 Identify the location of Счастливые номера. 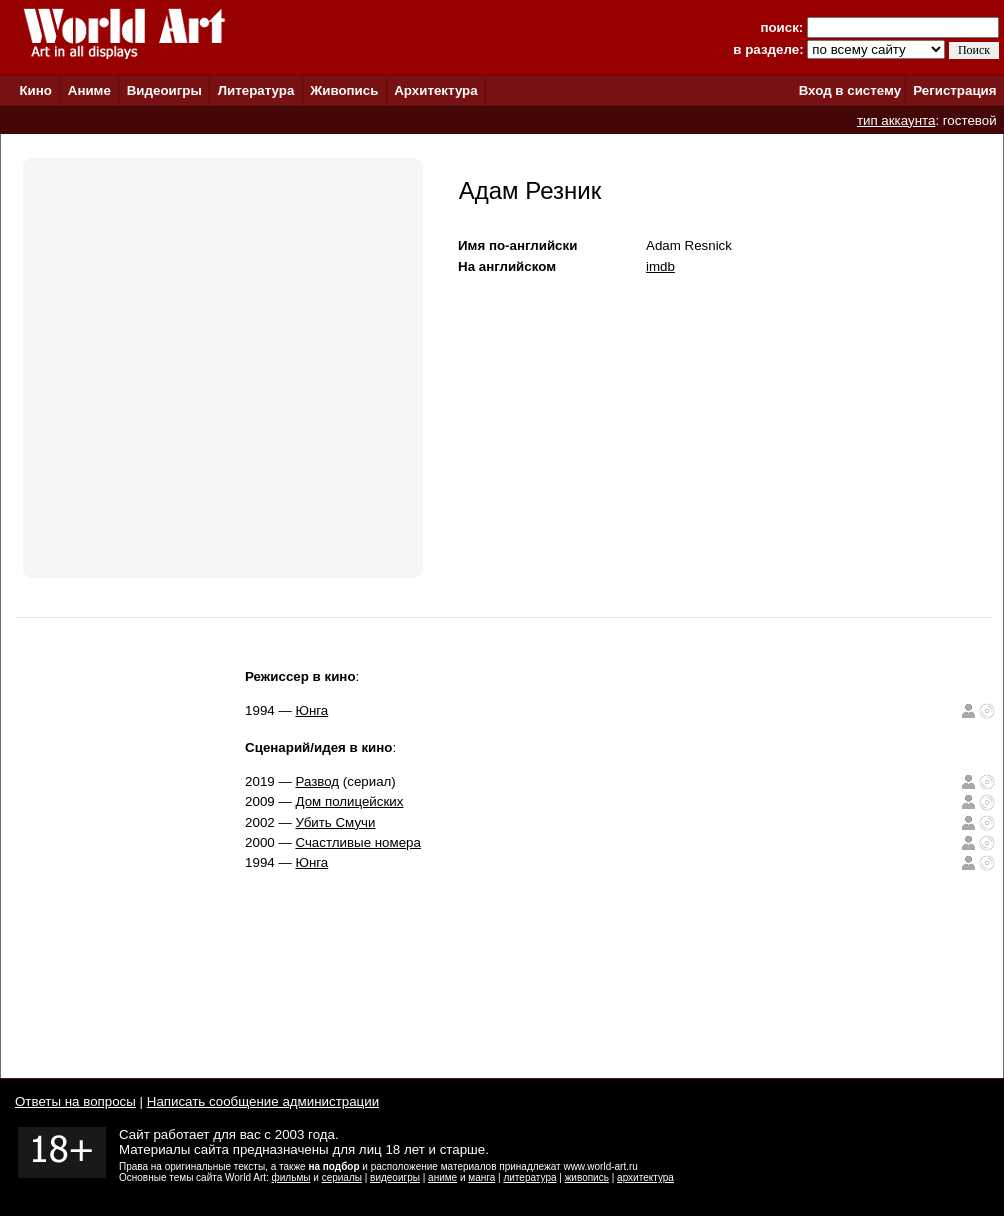
(357, 842).